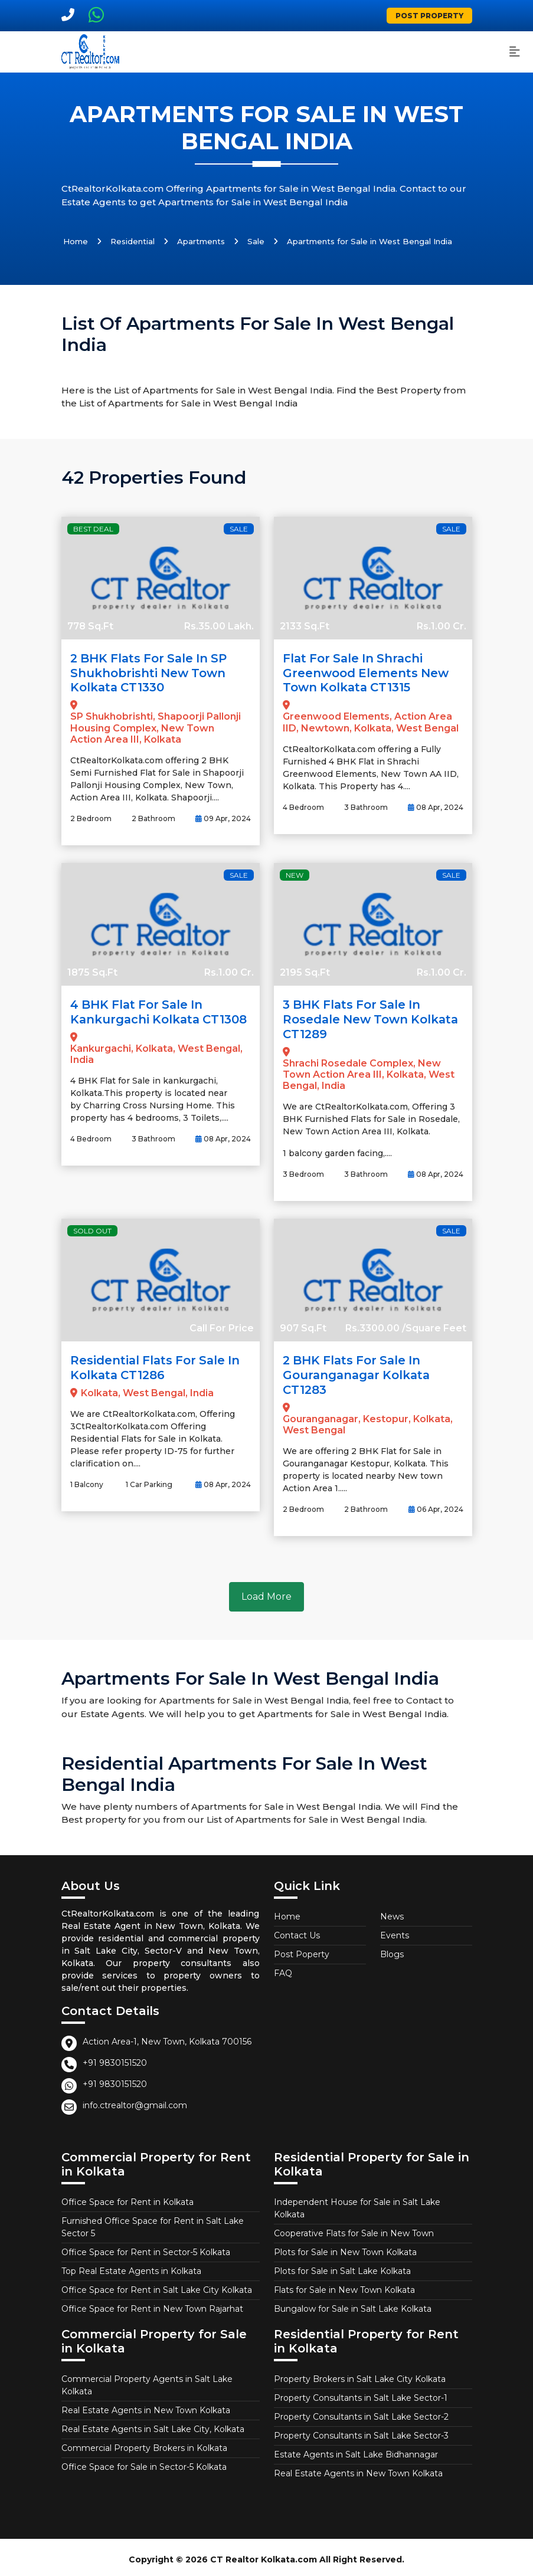  Describe the element at coordinates (157, 1364) in the screenshot. I see `Residential Flats for Sale in Kolkata CT1286` at that location.